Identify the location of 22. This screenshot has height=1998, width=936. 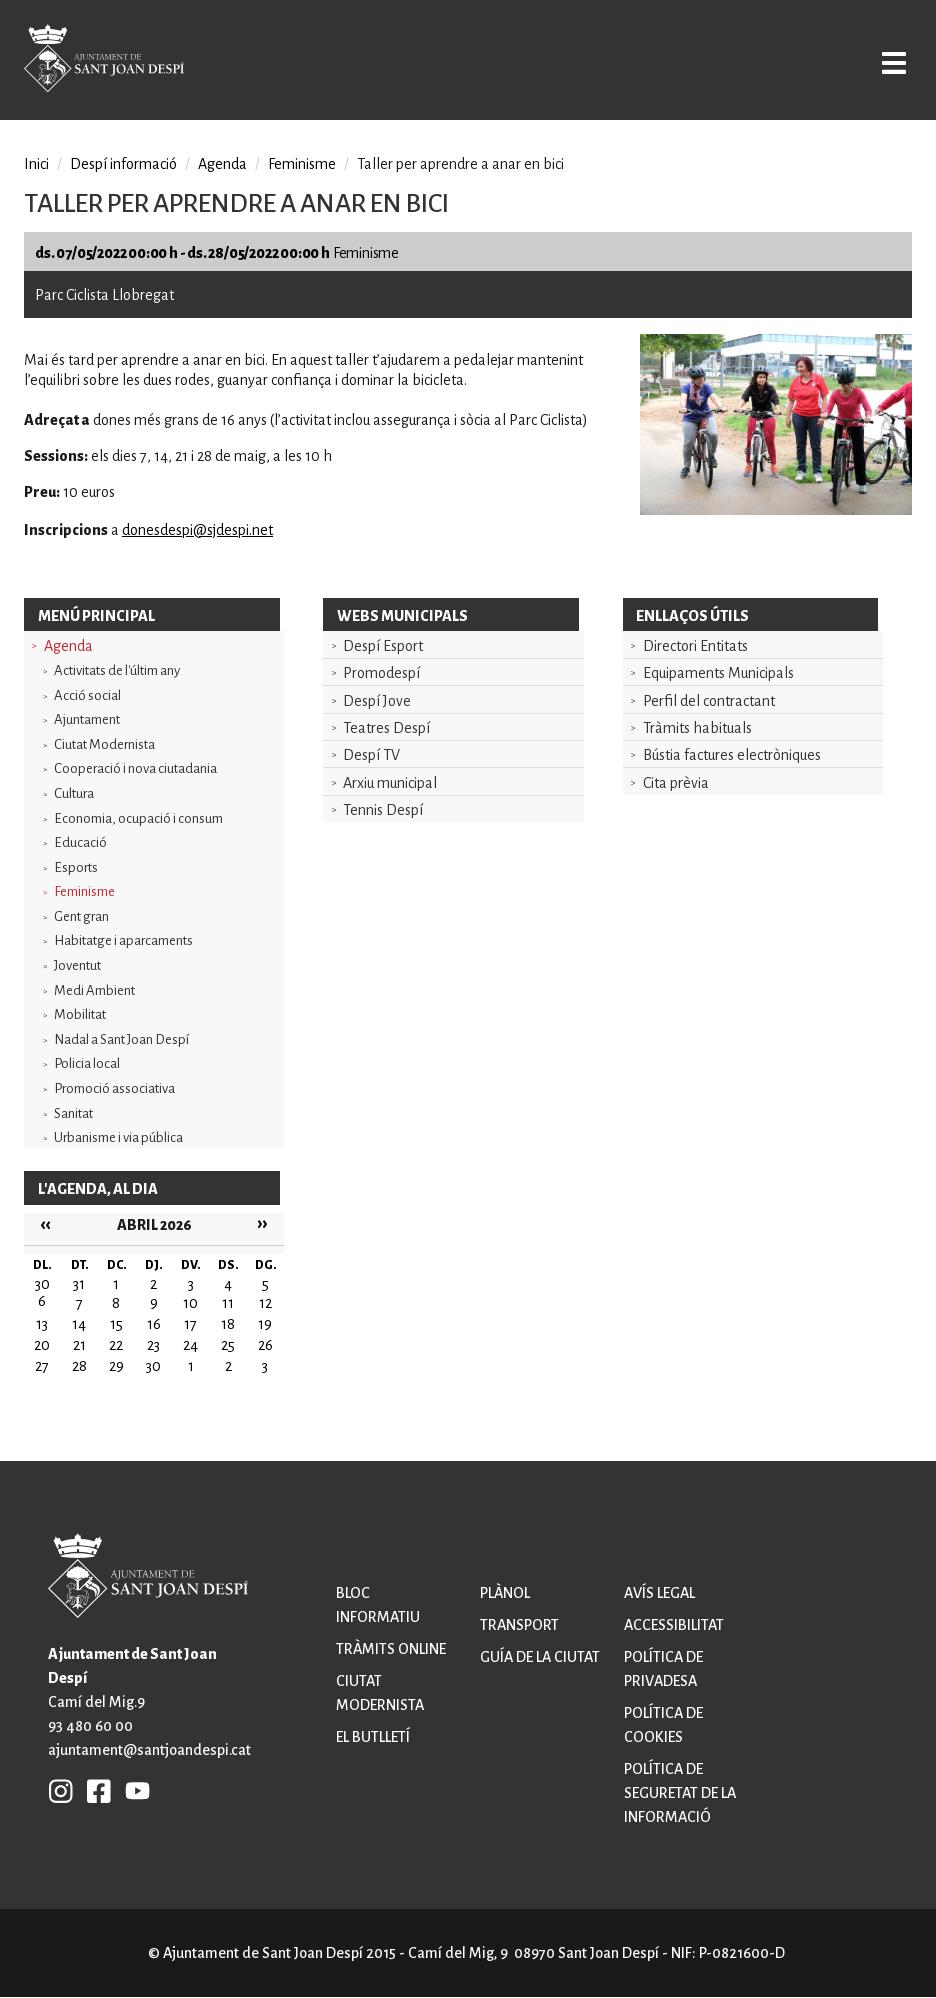
(116, 1345).